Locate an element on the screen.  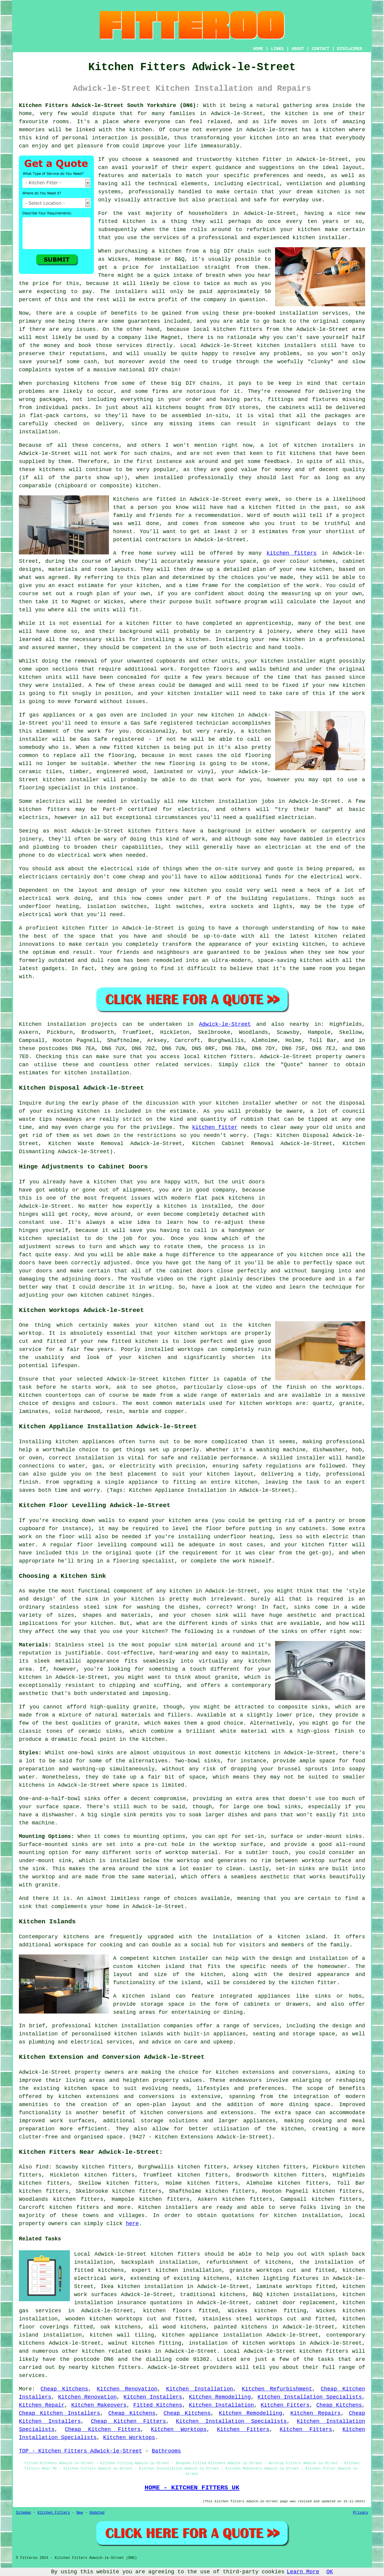
Kitchen Renovation is located at coordinates (127, 2389).